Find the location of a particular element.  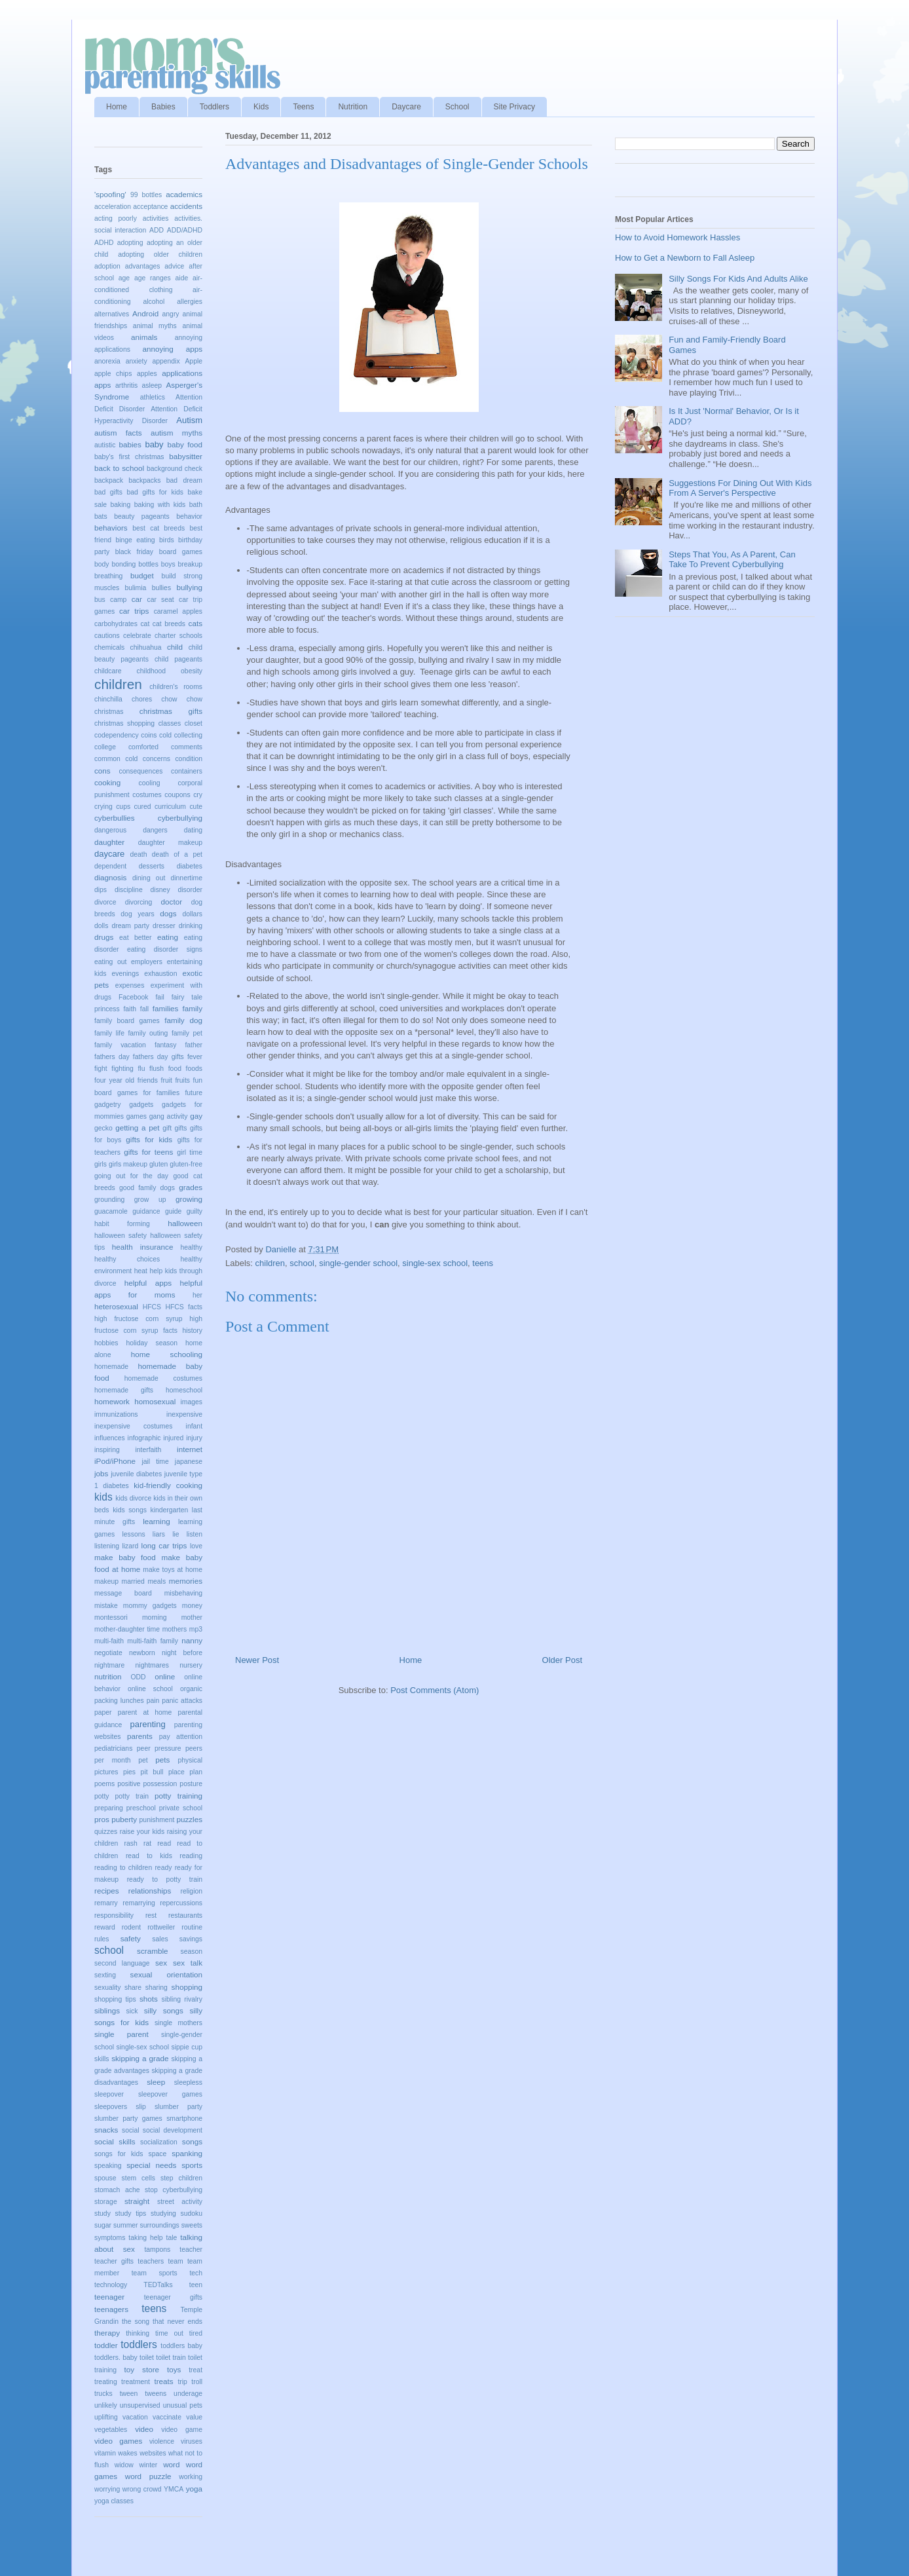

pediatricians is located at coordinates (113, 1748).